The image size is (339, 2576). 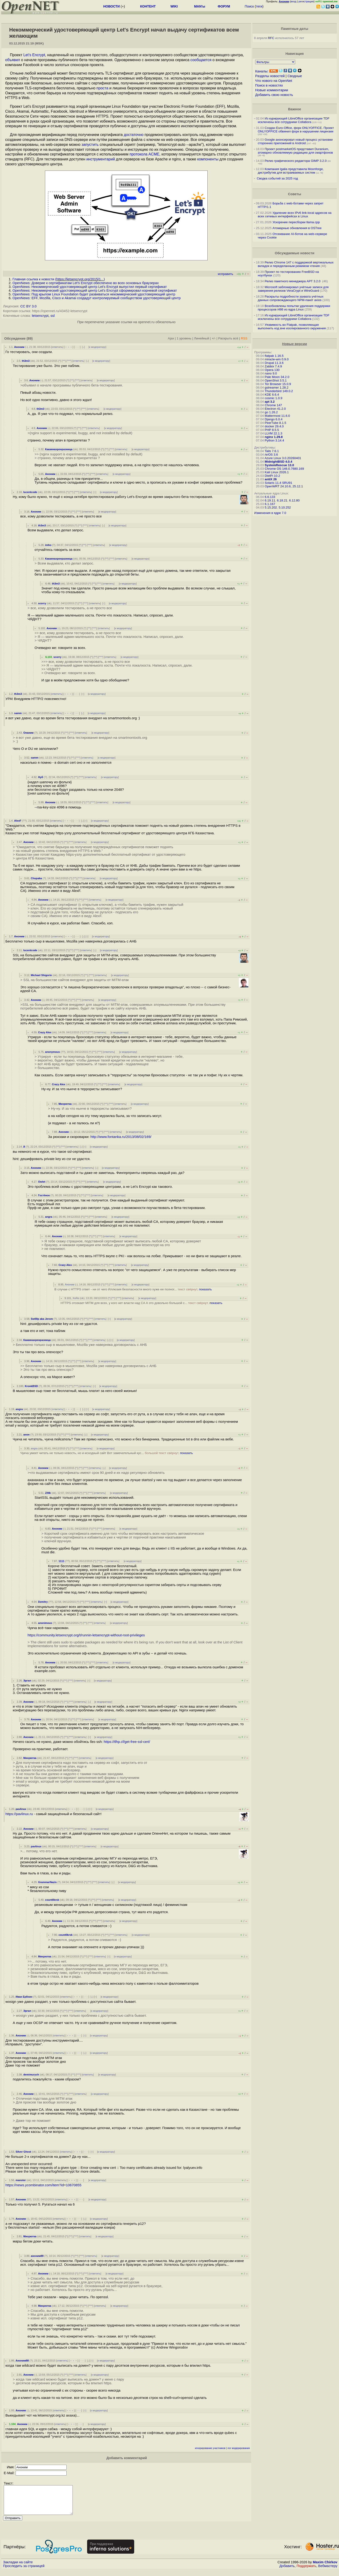 What do you see at coordinates (48, 545) in the screenshot?
I see `imho` at bounding box center [48, 545].